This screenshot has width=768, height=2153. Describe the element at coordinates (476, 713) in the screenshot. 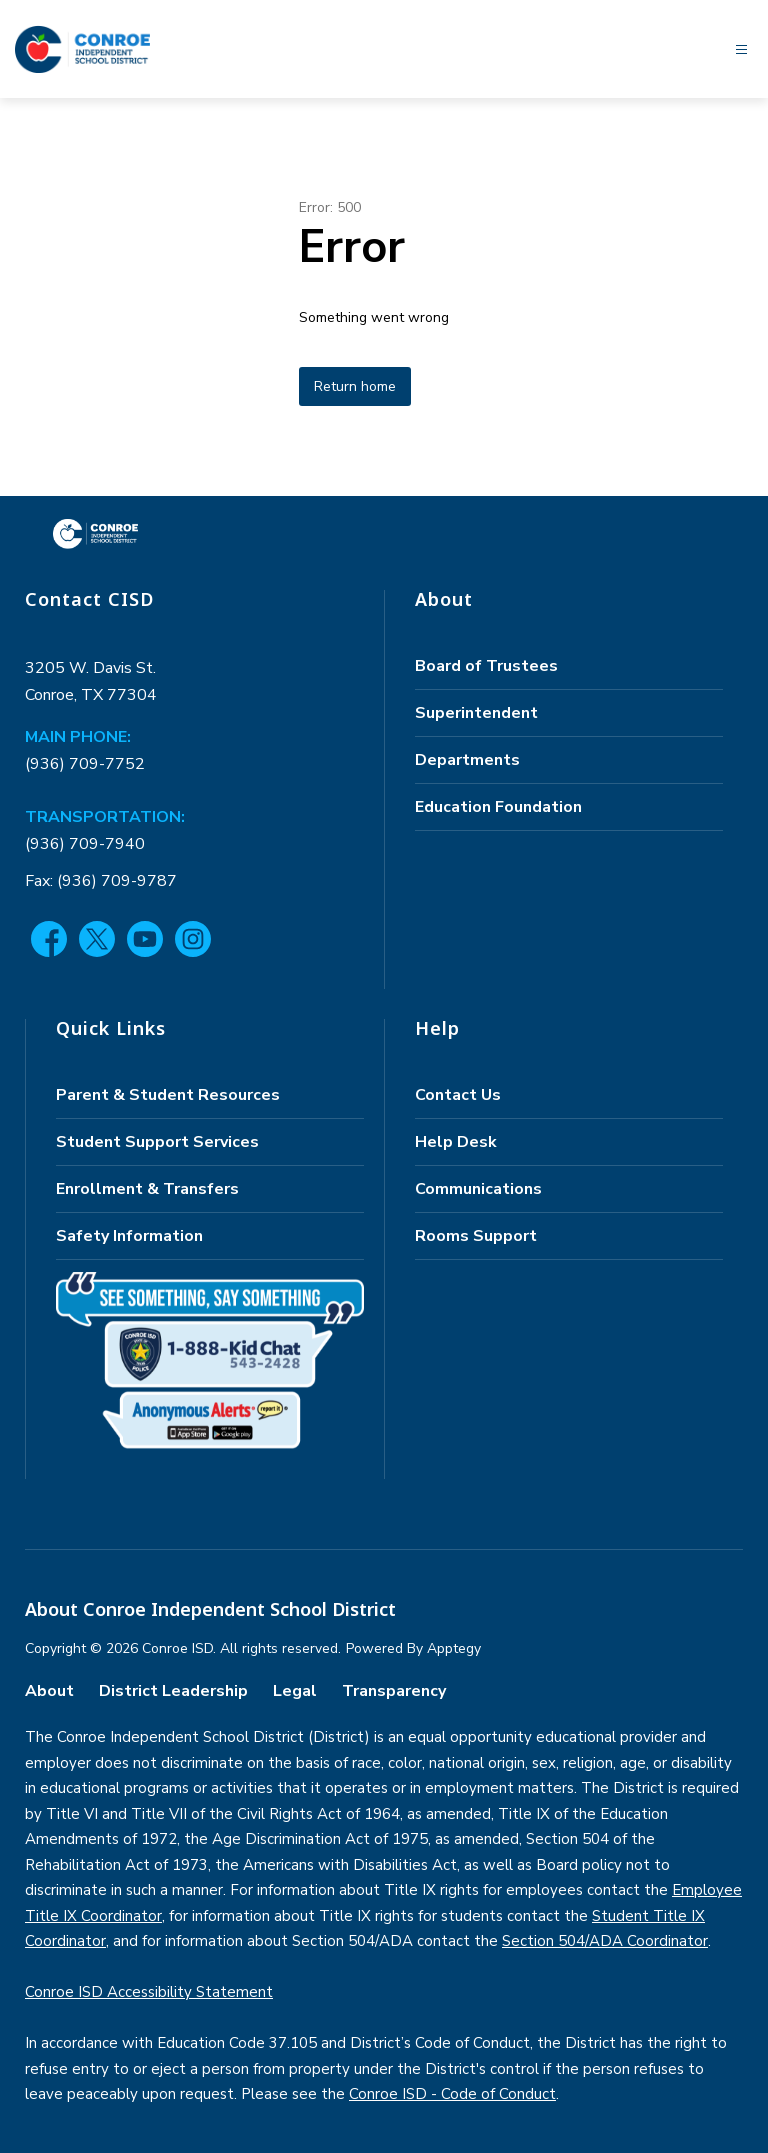

I see `Superintendent` at that location.